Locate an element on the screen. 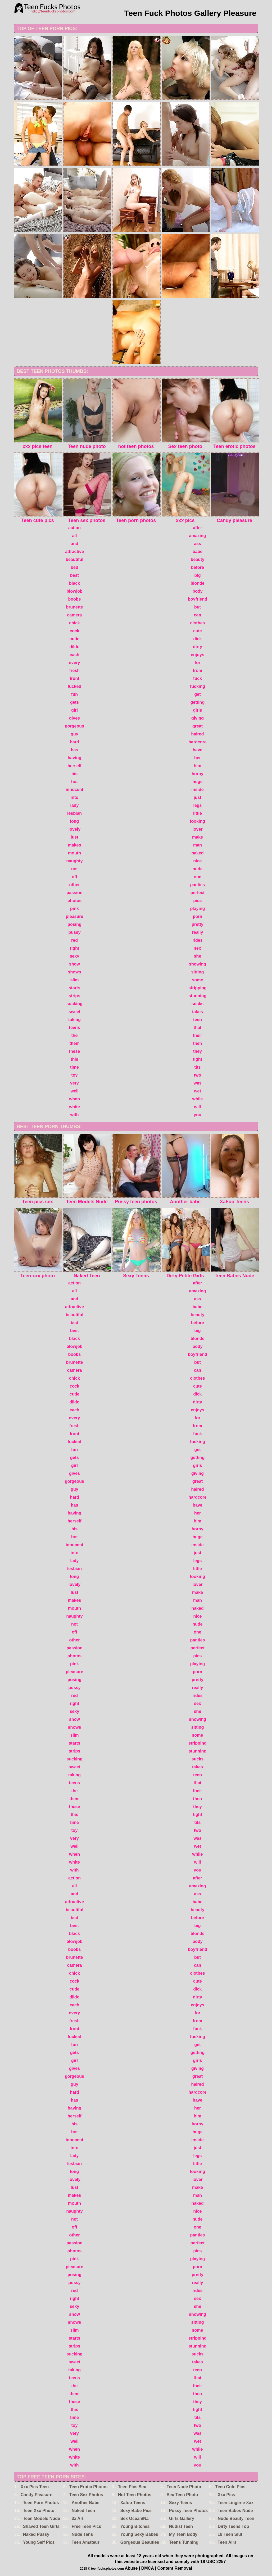 The width and height of the screenshot is (272, 2576). brunette is located at coordinates (74, 607).